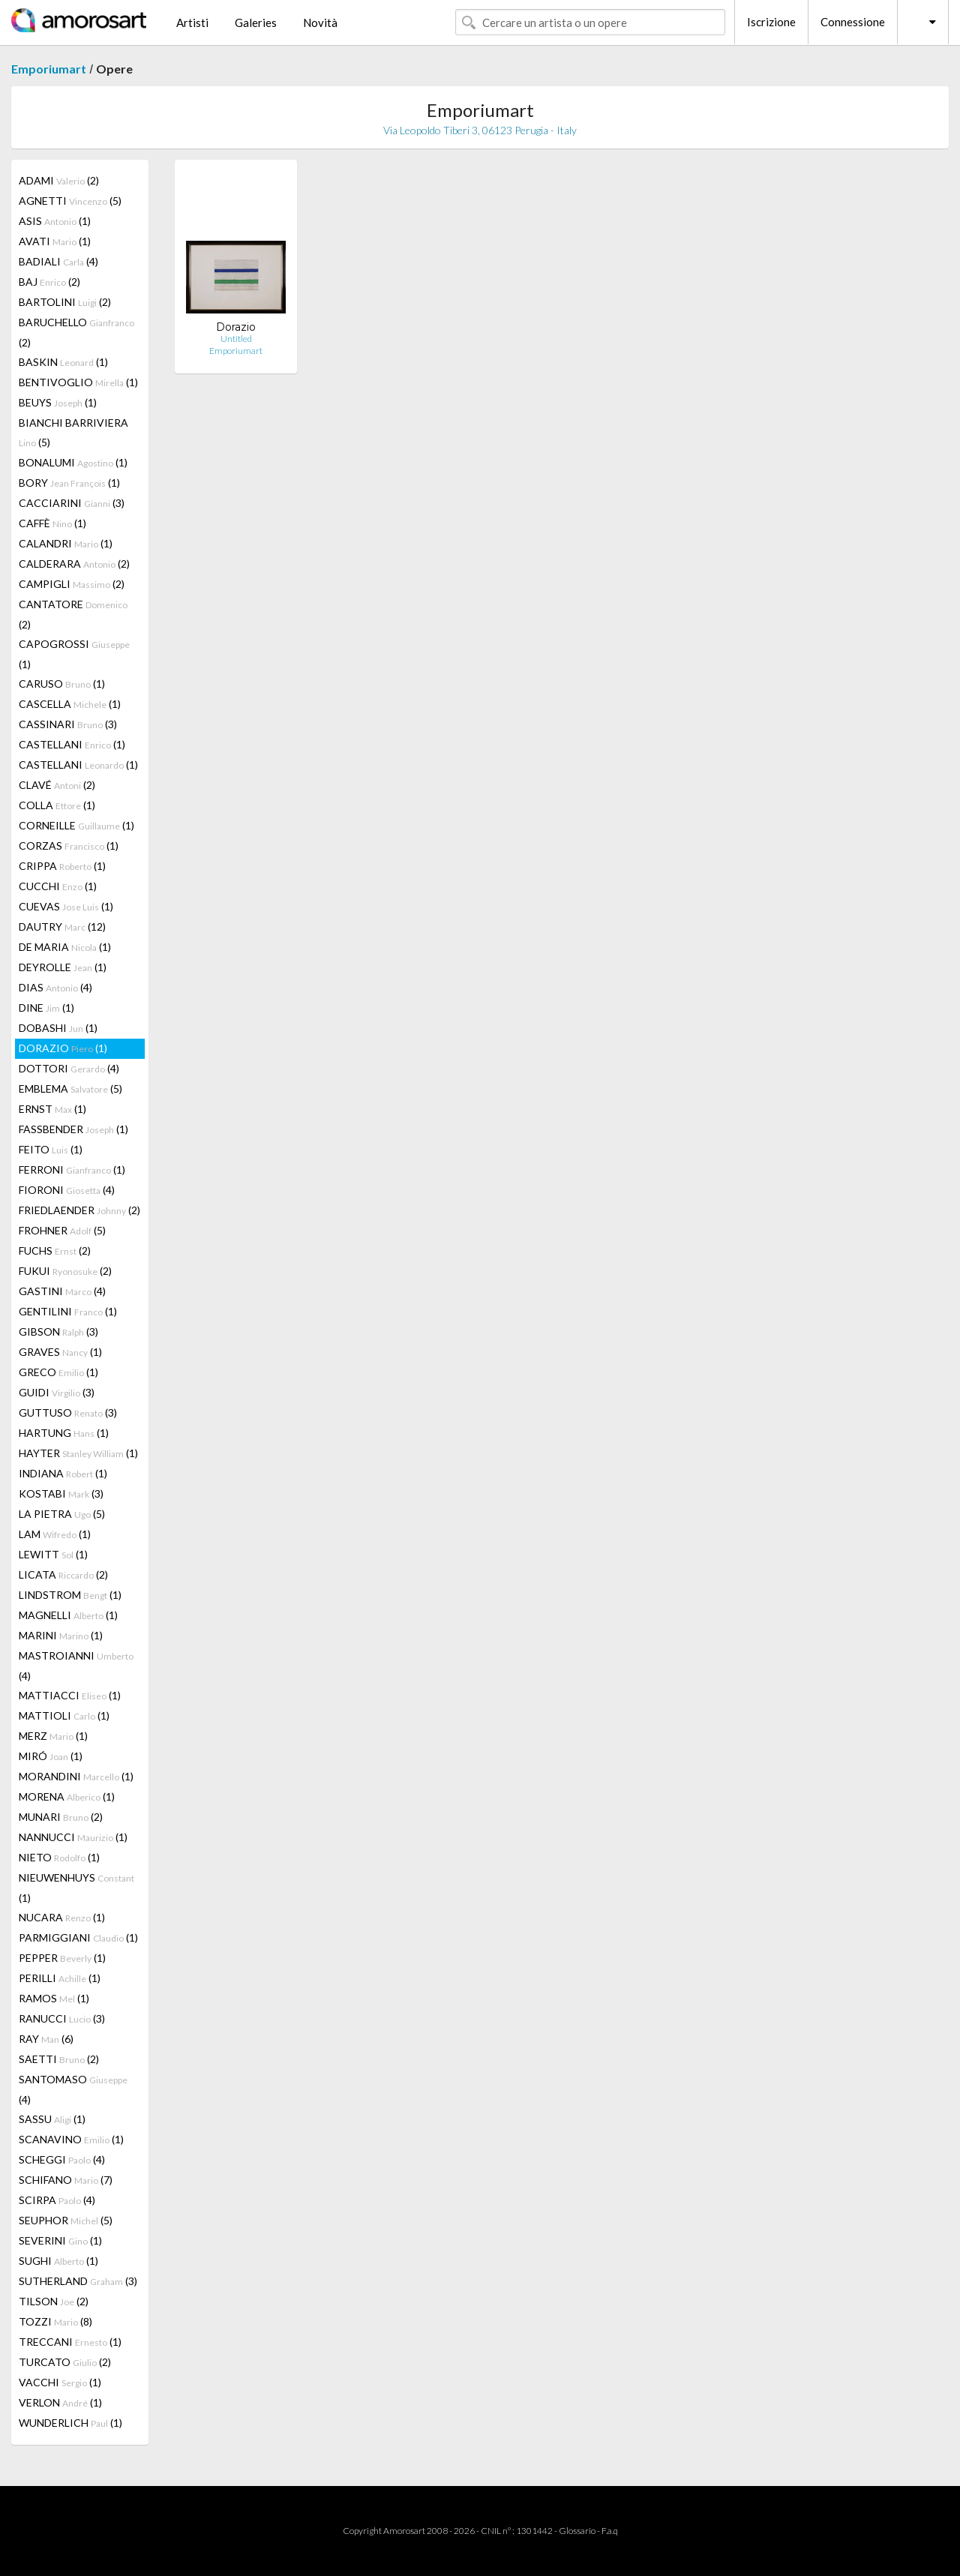 Image resolution: width=960 pixels, height=2576 pixels. I want to click on SAETTI (2), so click(59, 2059).